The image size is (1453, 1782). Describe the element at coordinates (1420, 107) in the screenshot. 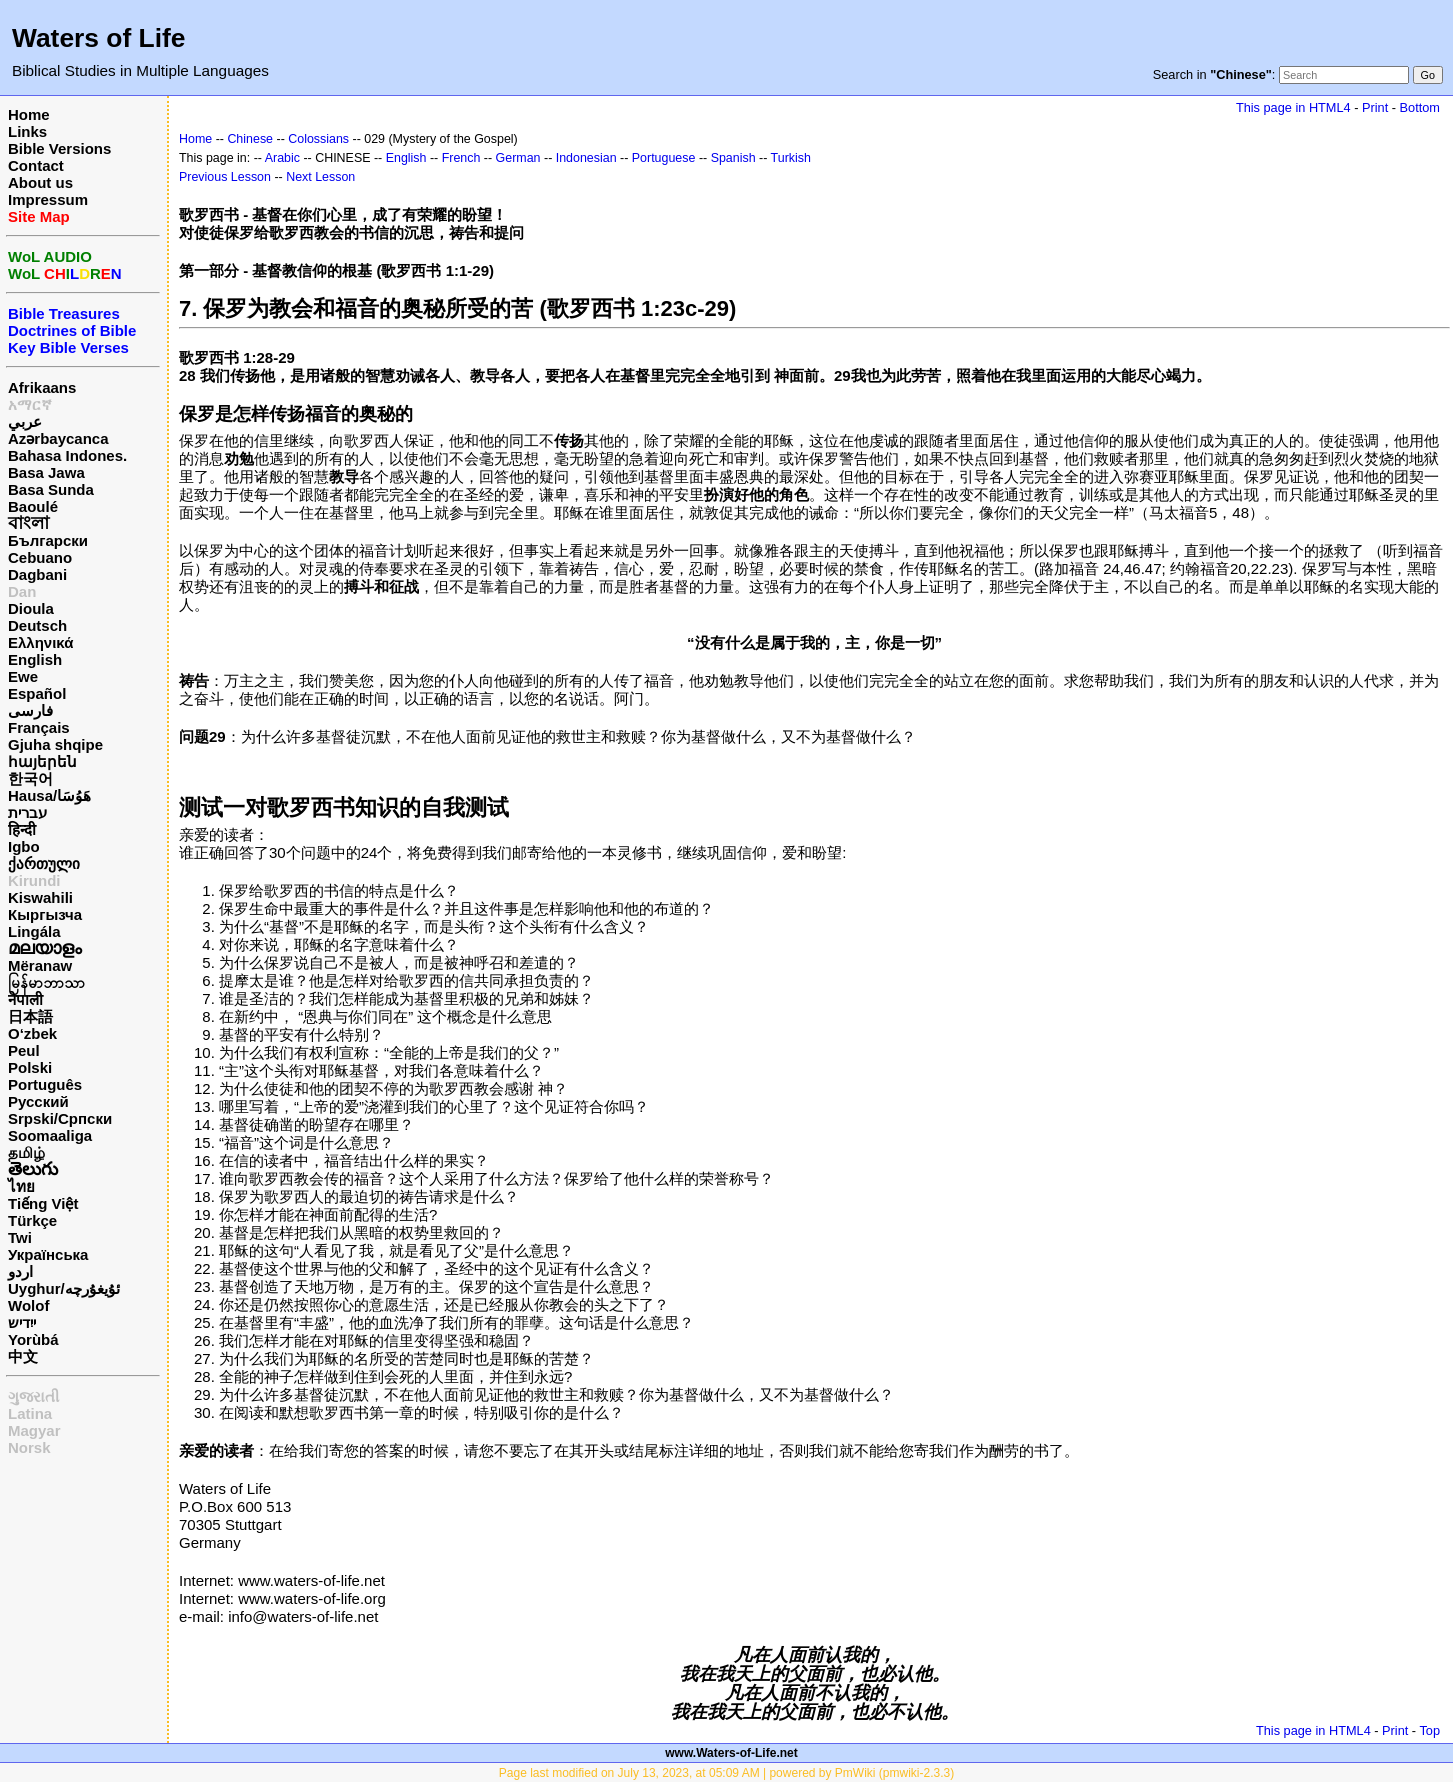

I see `Bottom` at that location.